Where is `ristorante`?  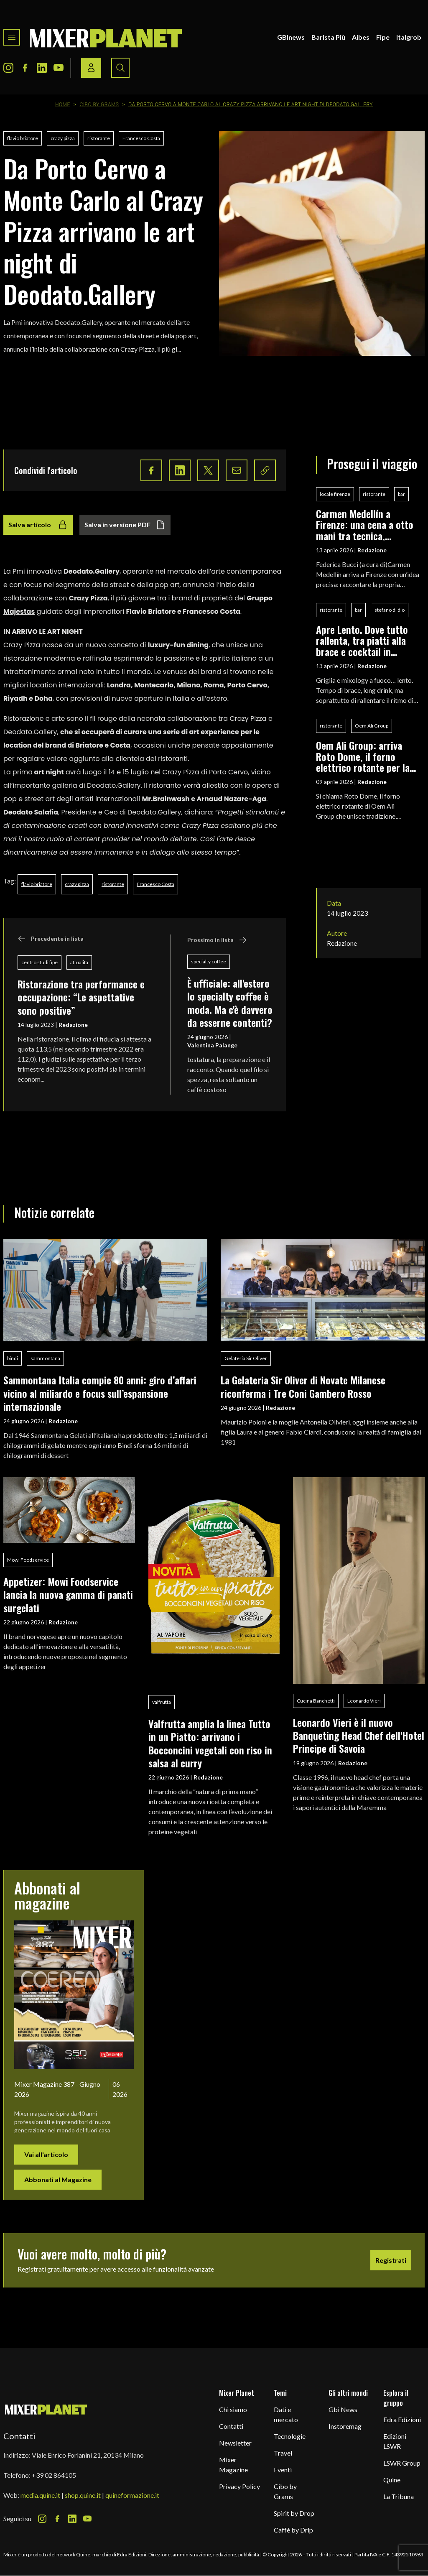
ristorante is located at coordinates (98, 138).